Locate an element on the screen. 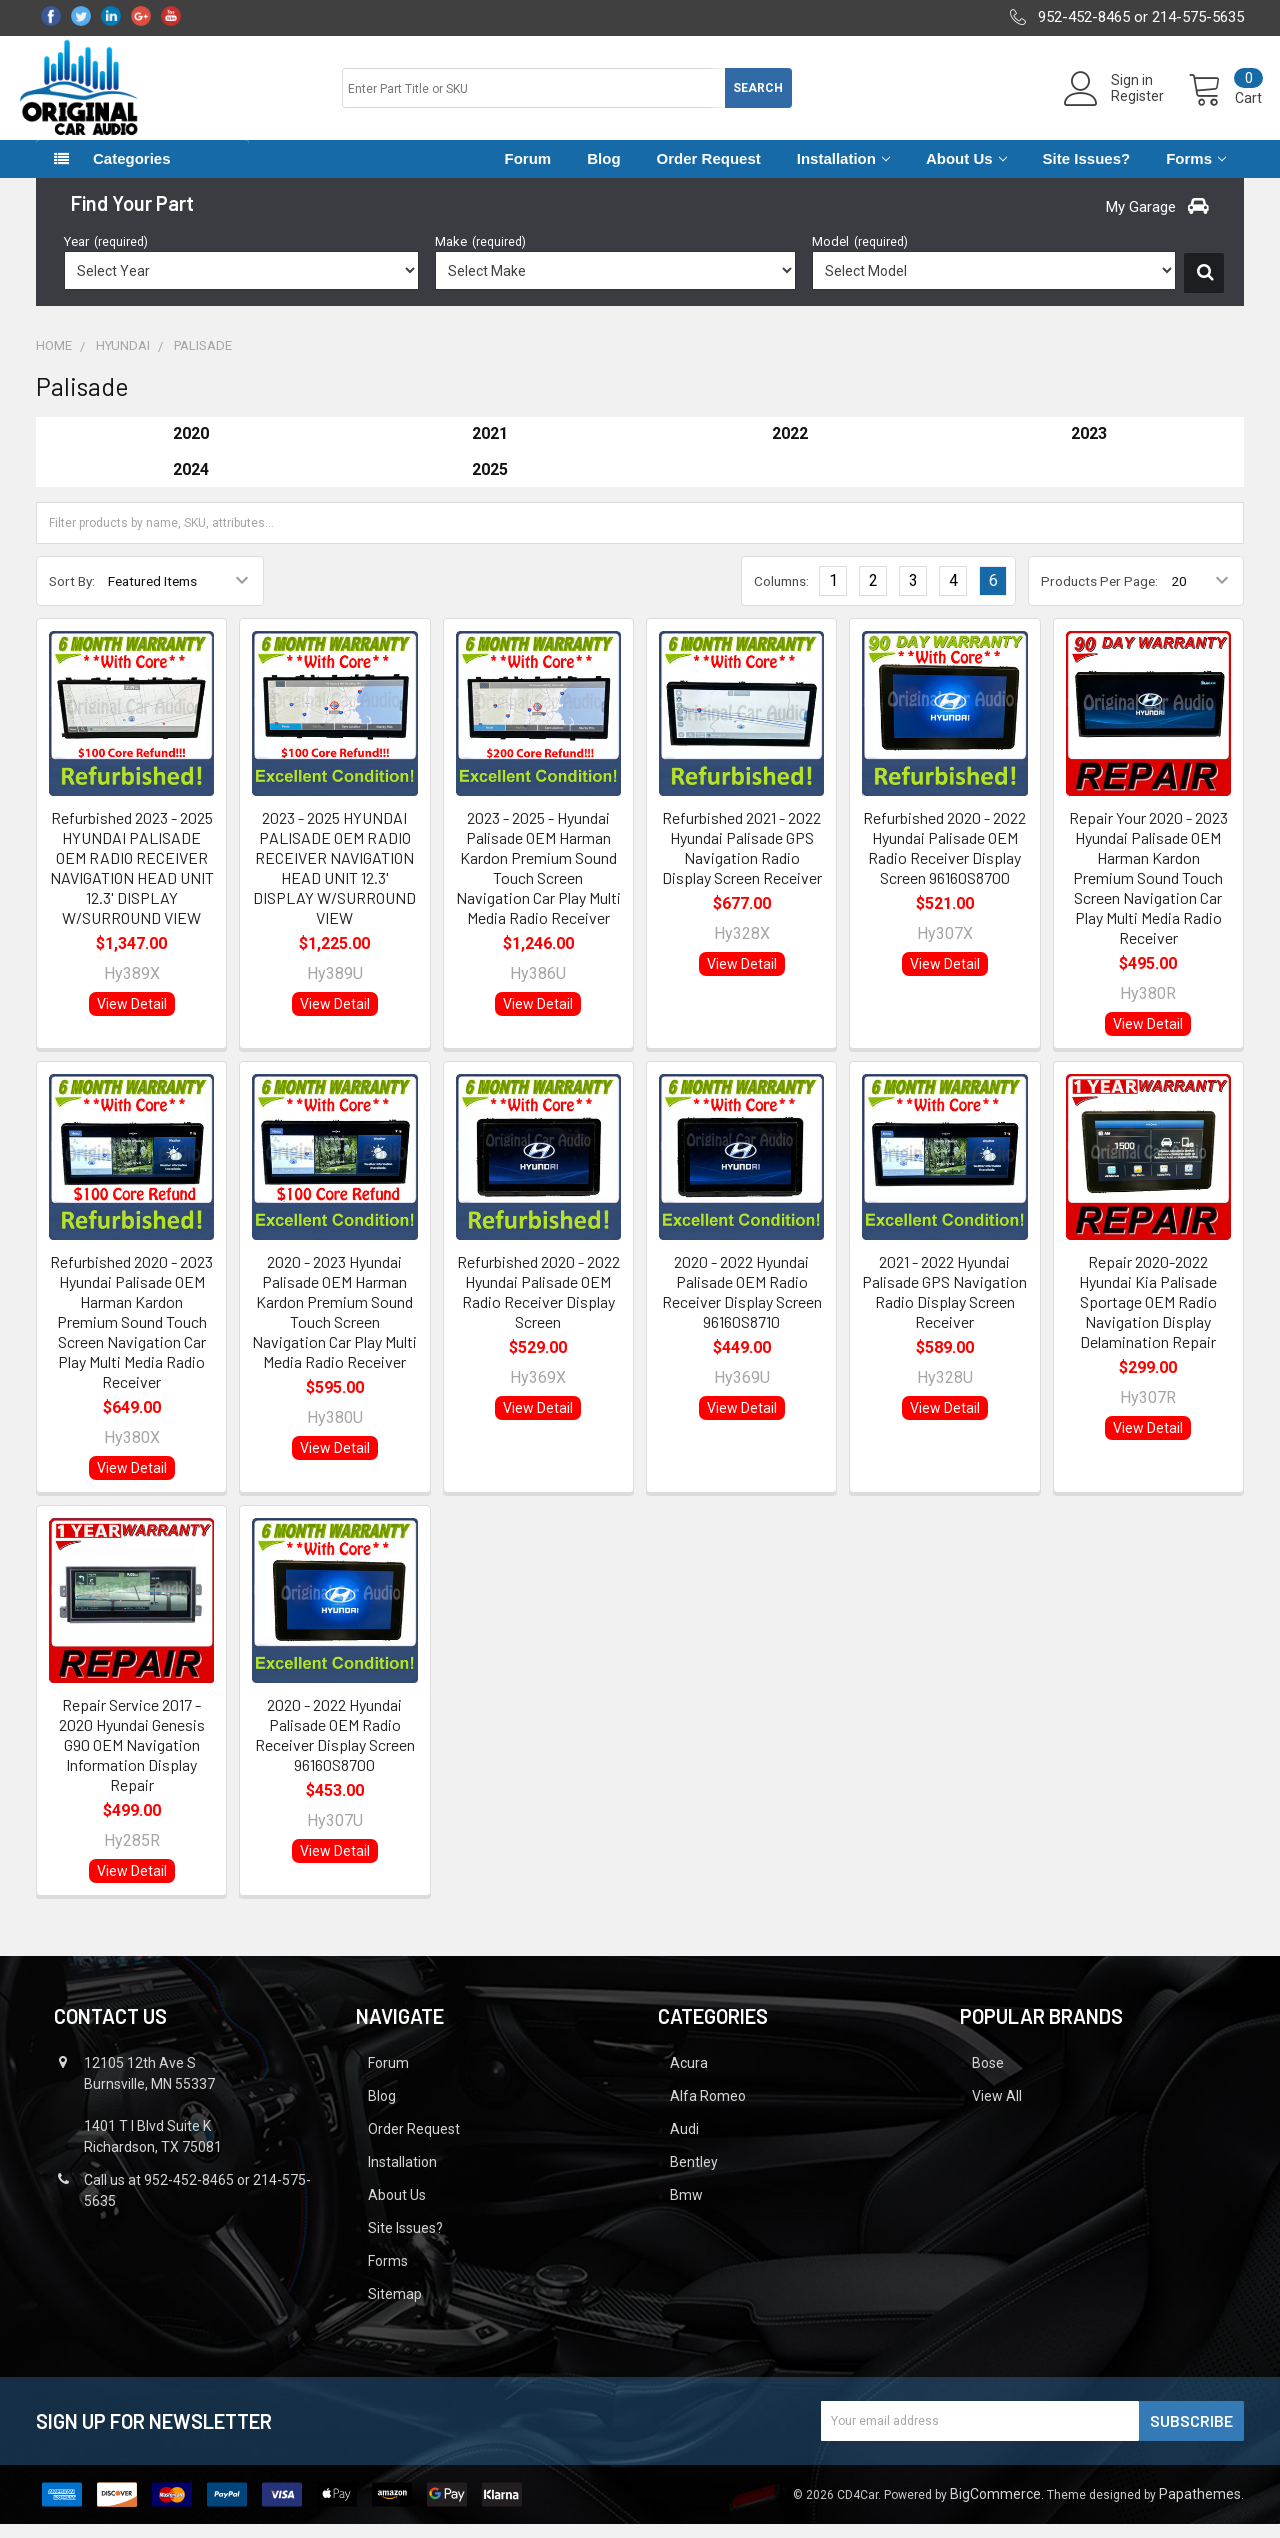 The width and height of the screenshot is (1280, 2538). Repair 2020-2022 Hyundai Kia Palisade Sportage OEM Radio Navigation Display Delamination Repair is located at coordinates (1148, 1315).